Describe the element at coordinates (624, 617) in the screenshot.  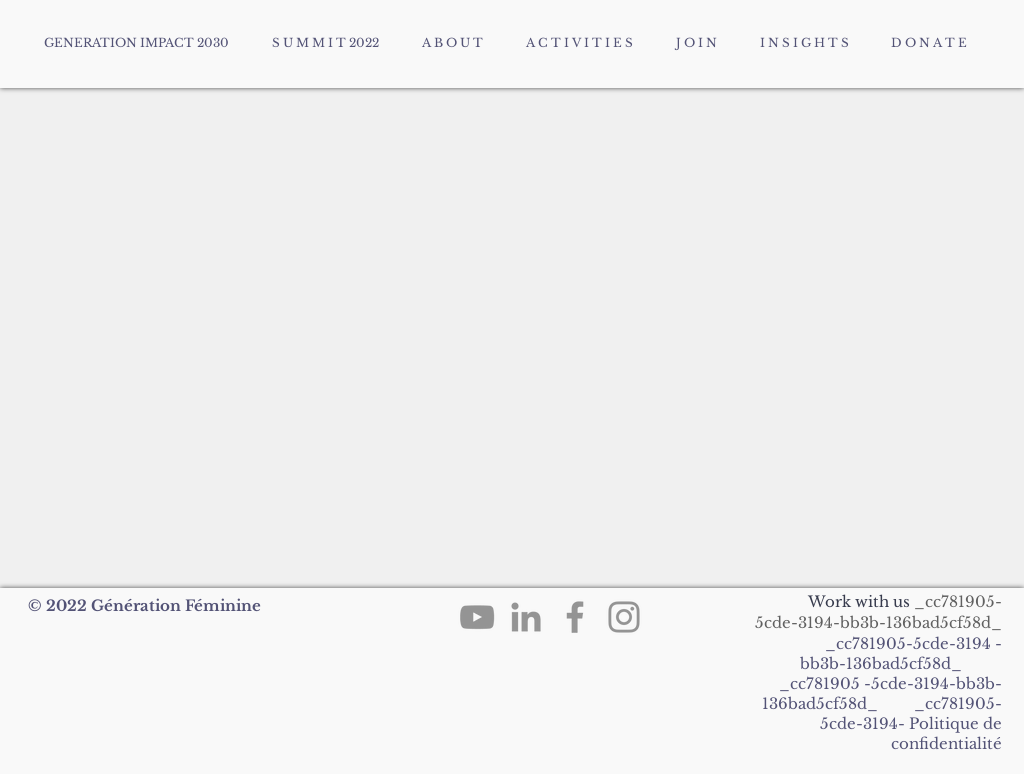
I see `[Instagram]` at that location.